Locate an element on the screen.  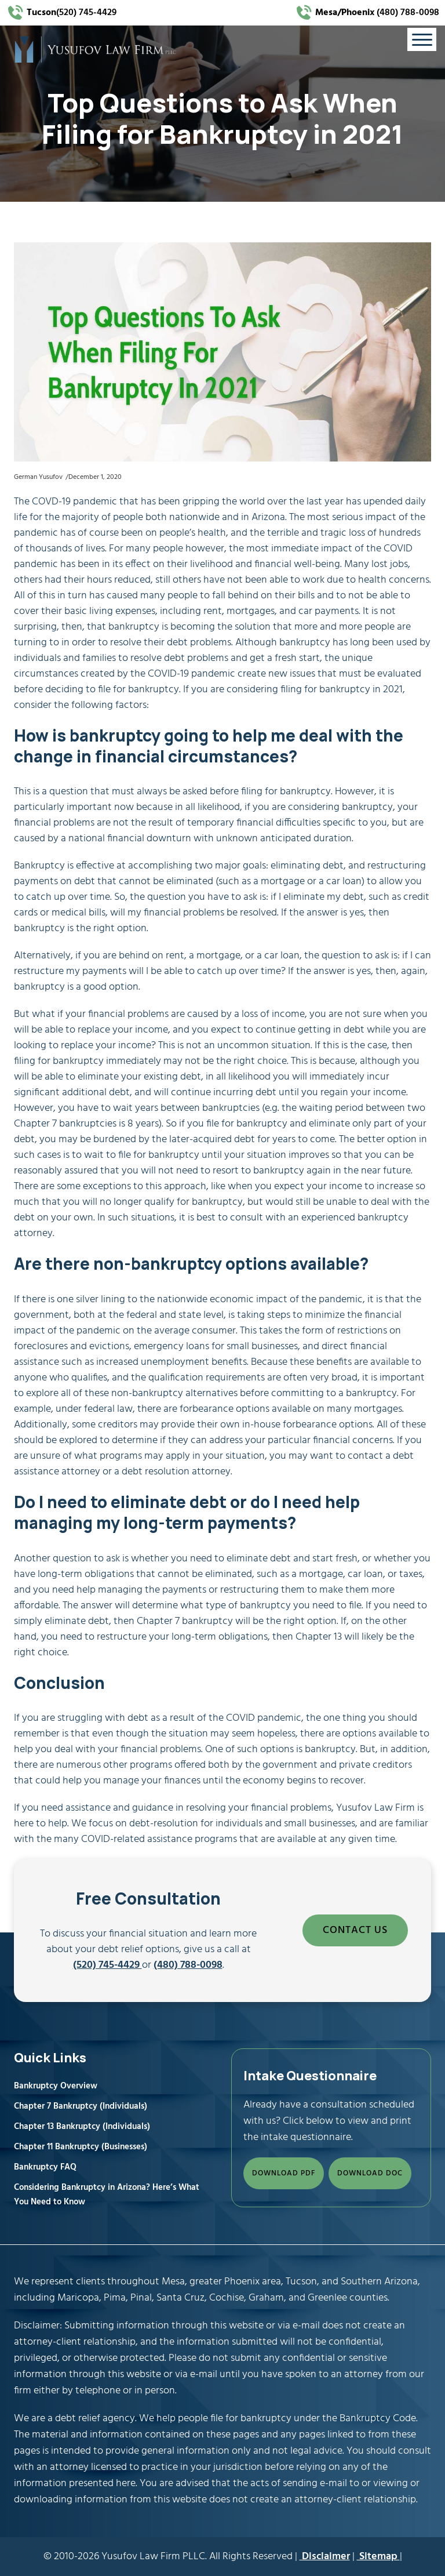
Chapter 7 Bankruptcy (Individuals) is located at coordinates (80, 2106).